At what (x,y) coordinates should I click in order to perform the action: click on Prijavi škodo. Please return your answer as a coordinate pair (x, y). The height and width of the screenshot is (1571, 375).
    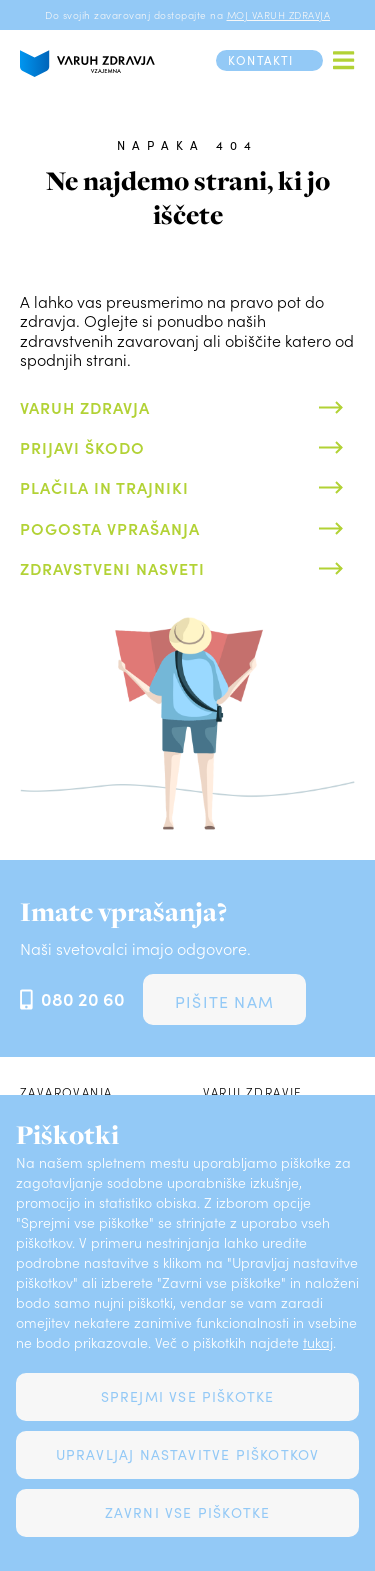
    Looking at the image, I should click on (82, 447).